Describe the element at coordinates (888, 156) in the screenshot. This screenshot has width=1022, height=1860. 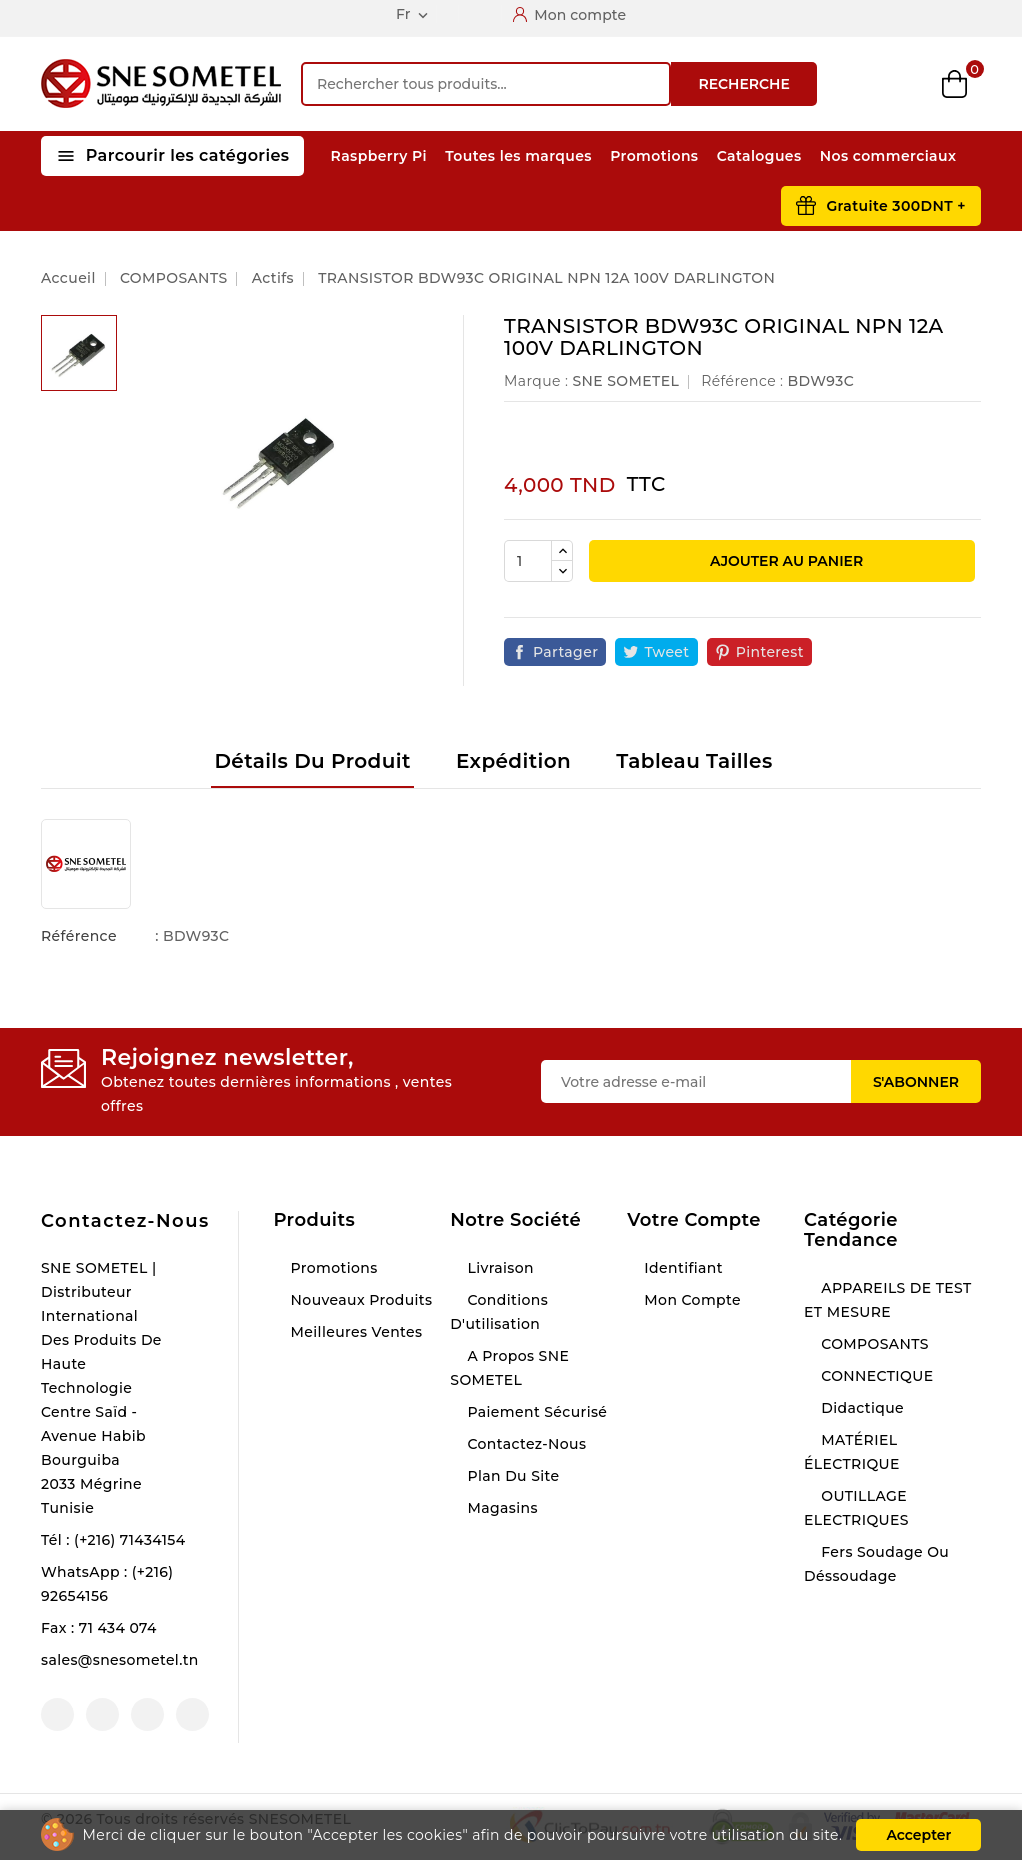
I see `Nos commerciaux` at that location.